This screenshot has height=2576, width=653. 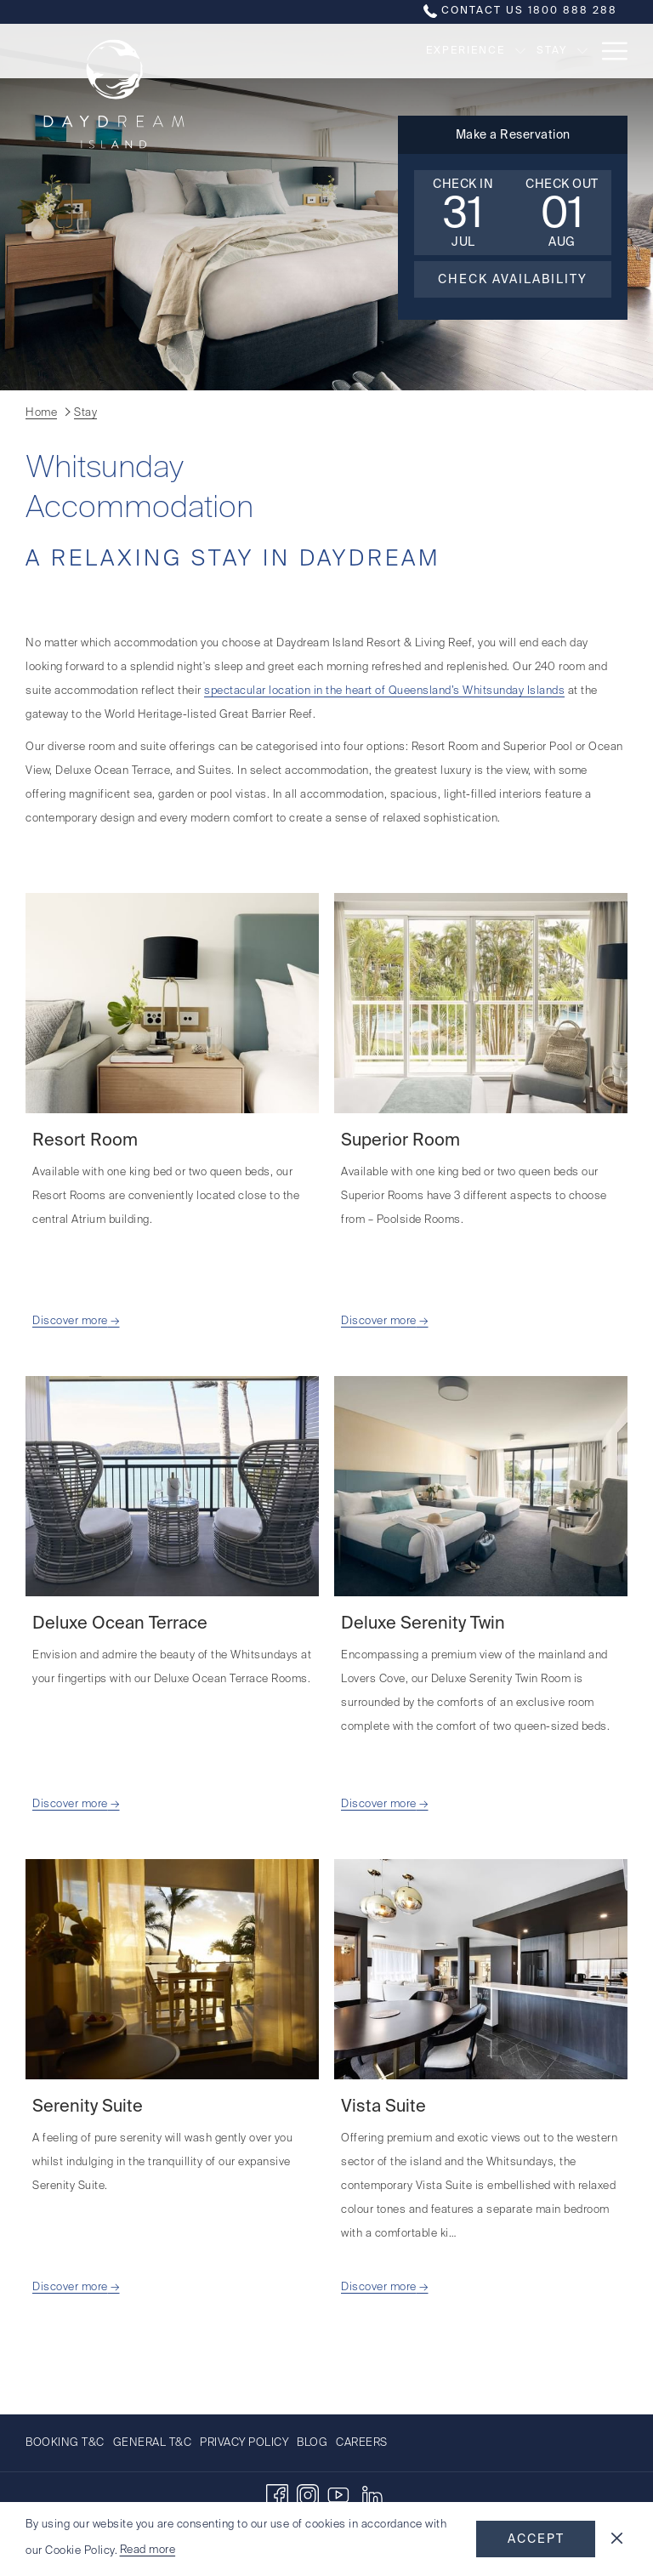 What do you see at coordinates (582, 51) in the screenshot?
I see `[show submenu for Offers]` at bounding box center [582, 51].